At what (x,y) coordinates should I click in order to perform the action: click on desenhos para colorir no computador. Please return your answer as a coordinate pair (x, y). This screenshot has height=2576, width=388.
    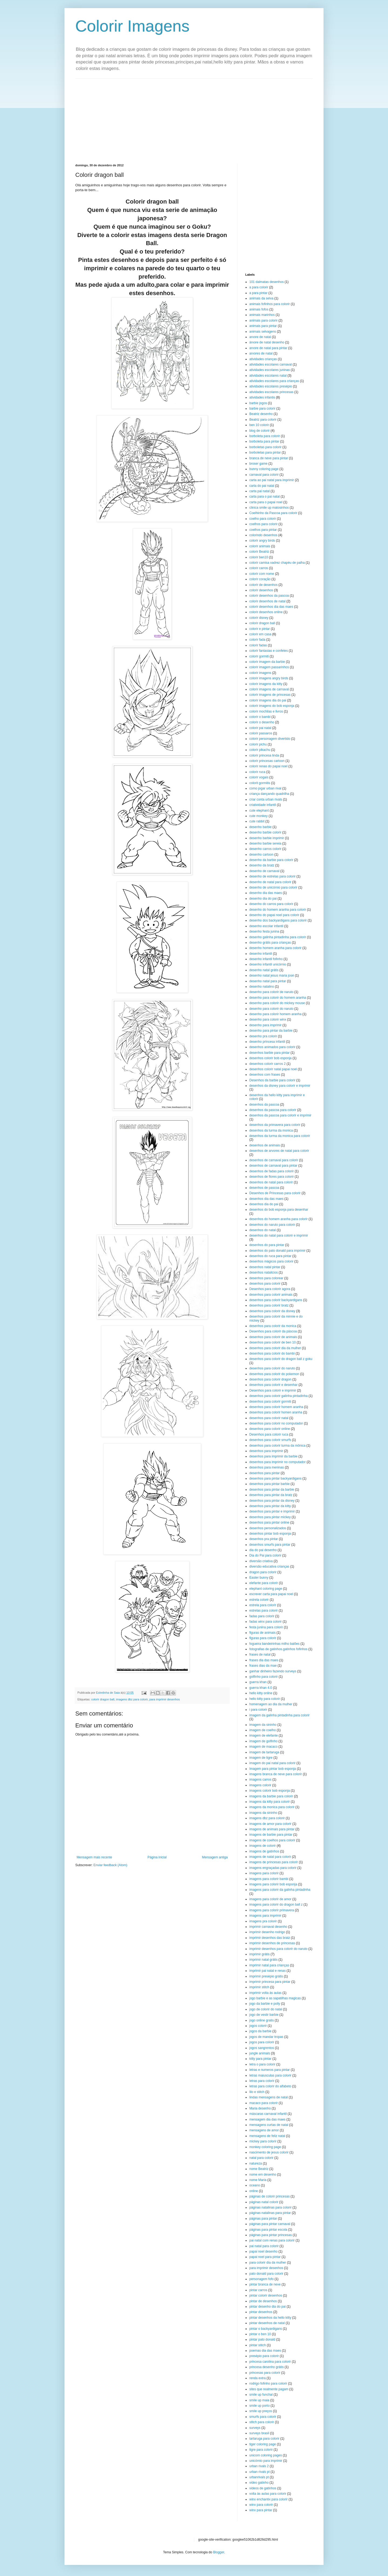
    Looking at the image, I should click on (276, 1423).